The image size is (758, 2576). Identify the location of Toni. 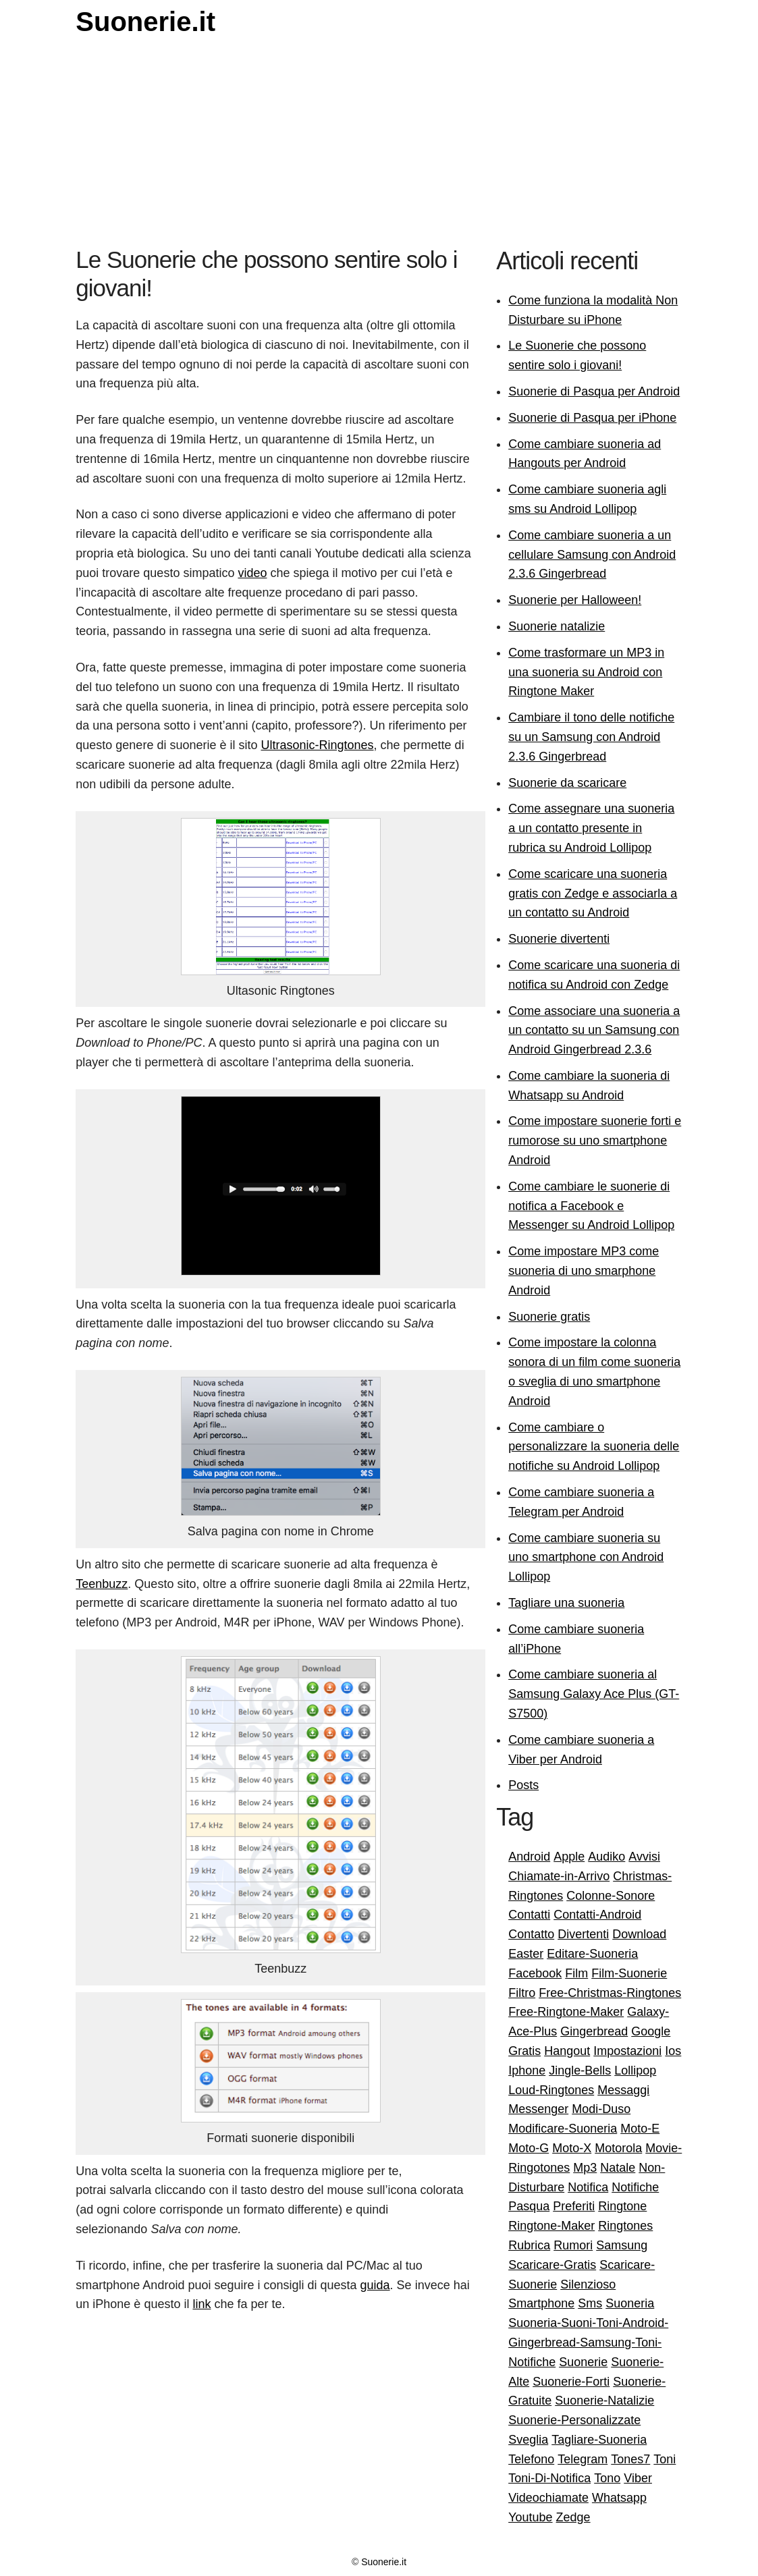
(664, 2459).